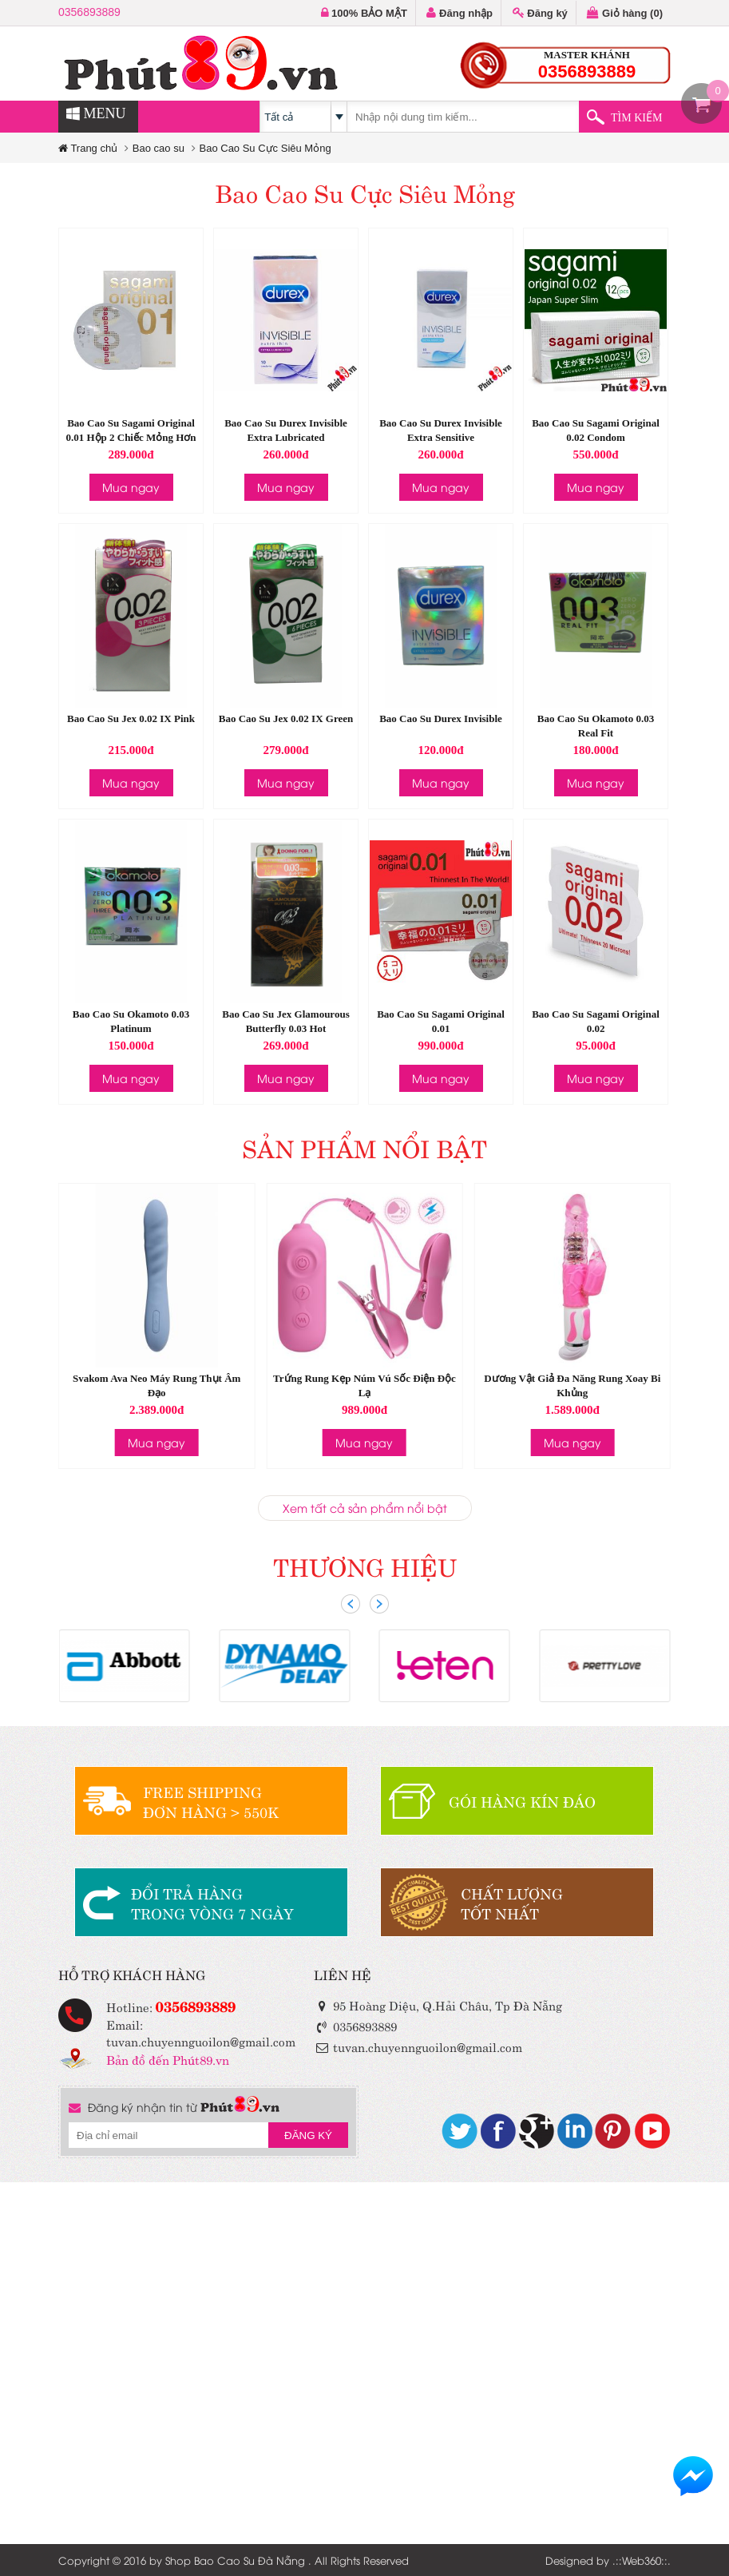  Describe the element at coordinates (131, 718) in the screenshot. I see `Bao Cao Su Jex 0.02 IX Pink` at that location.